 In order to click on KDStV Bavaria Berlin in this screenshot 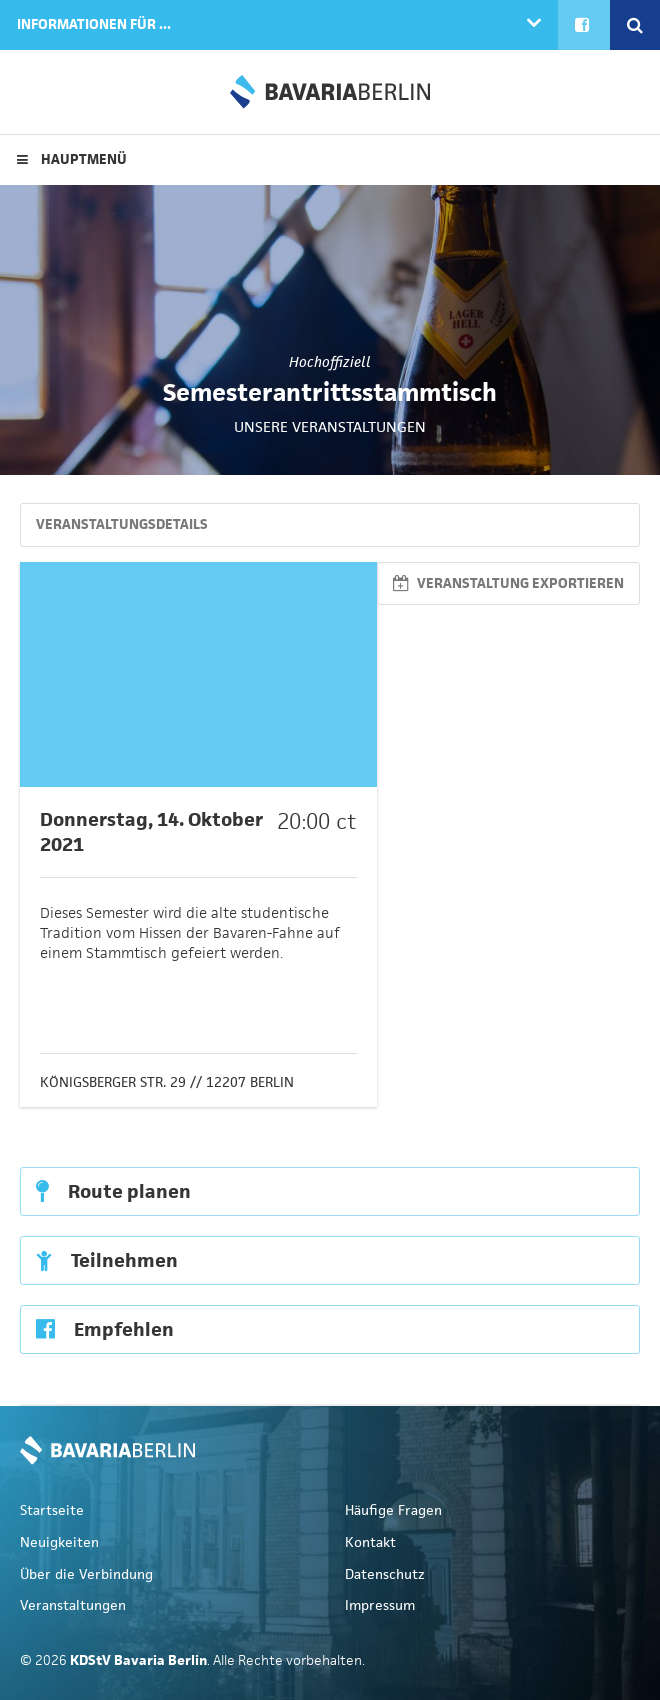, I will do `click(330, 92)`.